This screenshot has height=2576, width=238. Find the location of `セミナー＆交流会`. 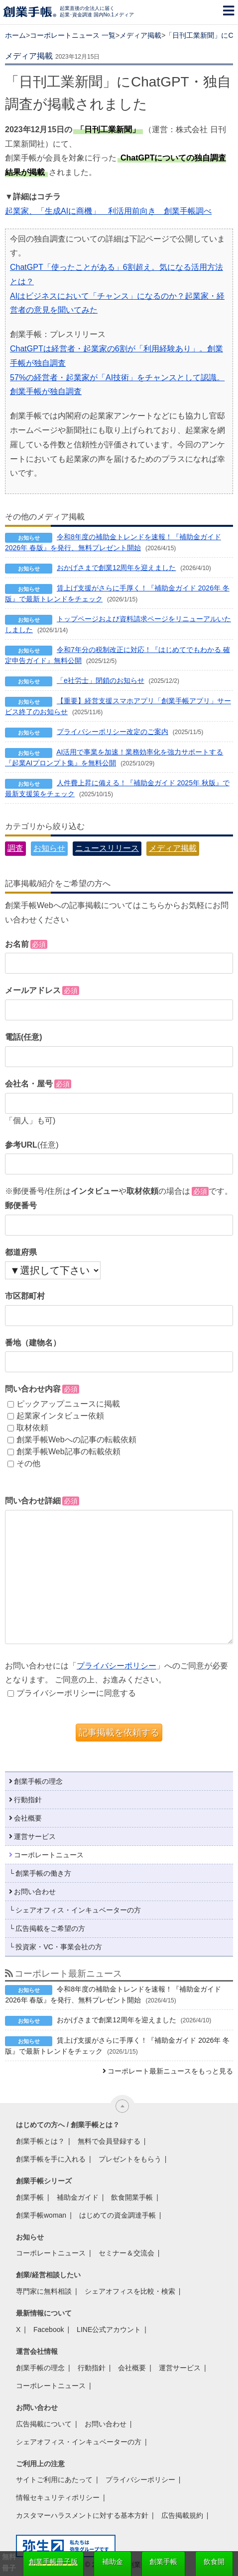

セミナー＆交流会 is located at coordinates (126, 2253).